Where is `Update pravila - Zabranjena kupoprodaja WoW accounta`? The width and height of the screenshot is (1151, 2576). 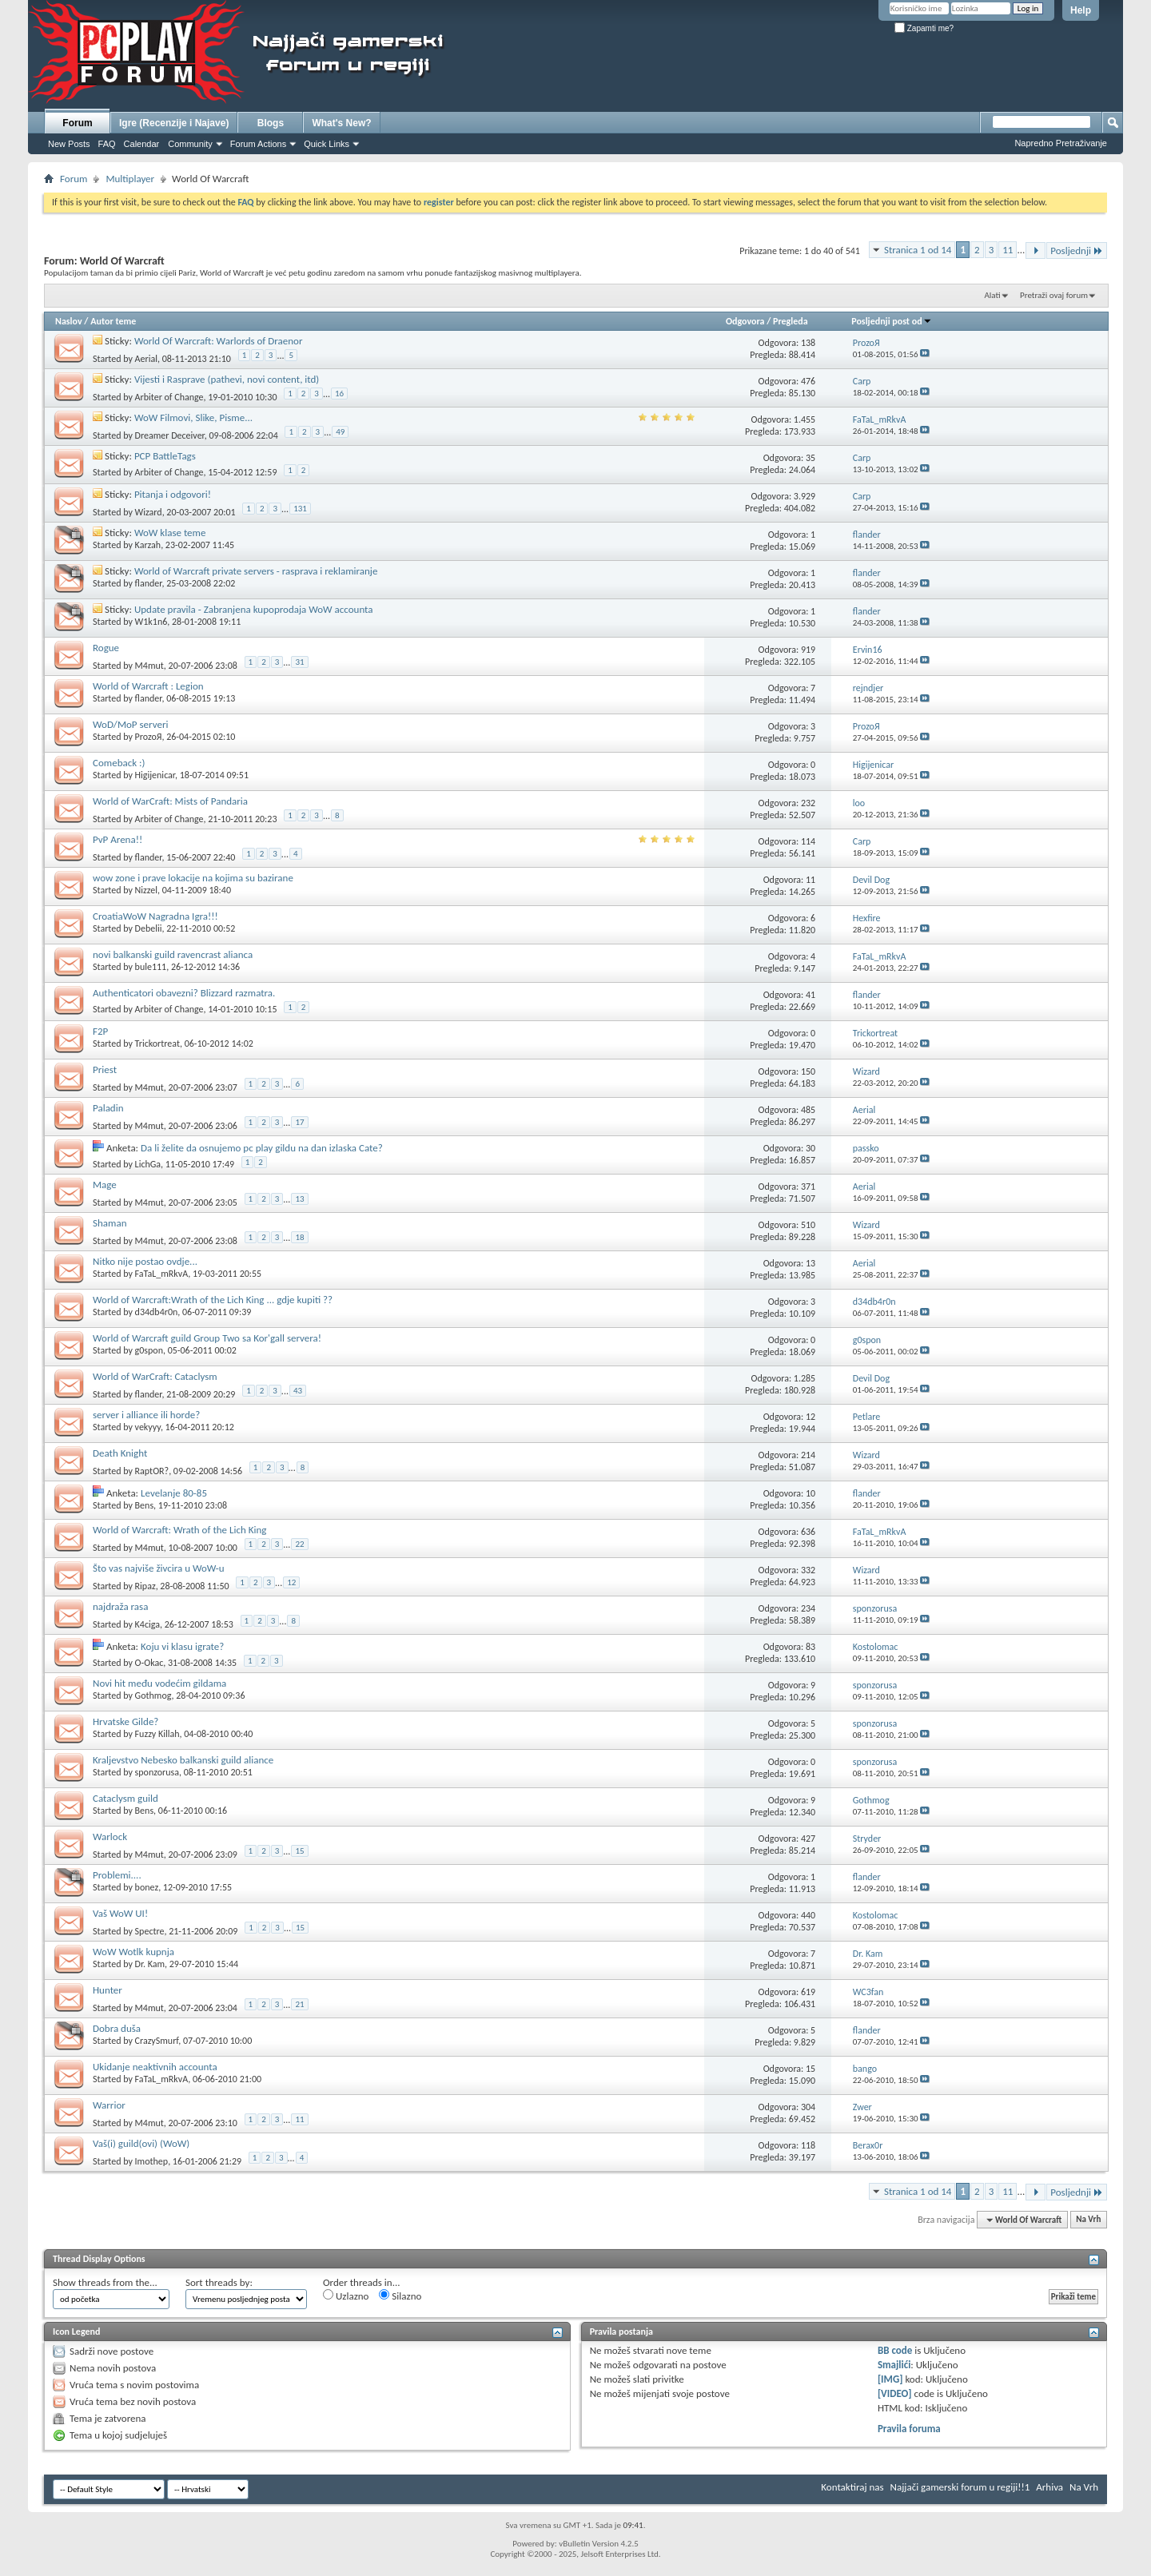
Update pravila - Zabranjena kupoprodaja WoW accounta is located at coordinates (253, 609).